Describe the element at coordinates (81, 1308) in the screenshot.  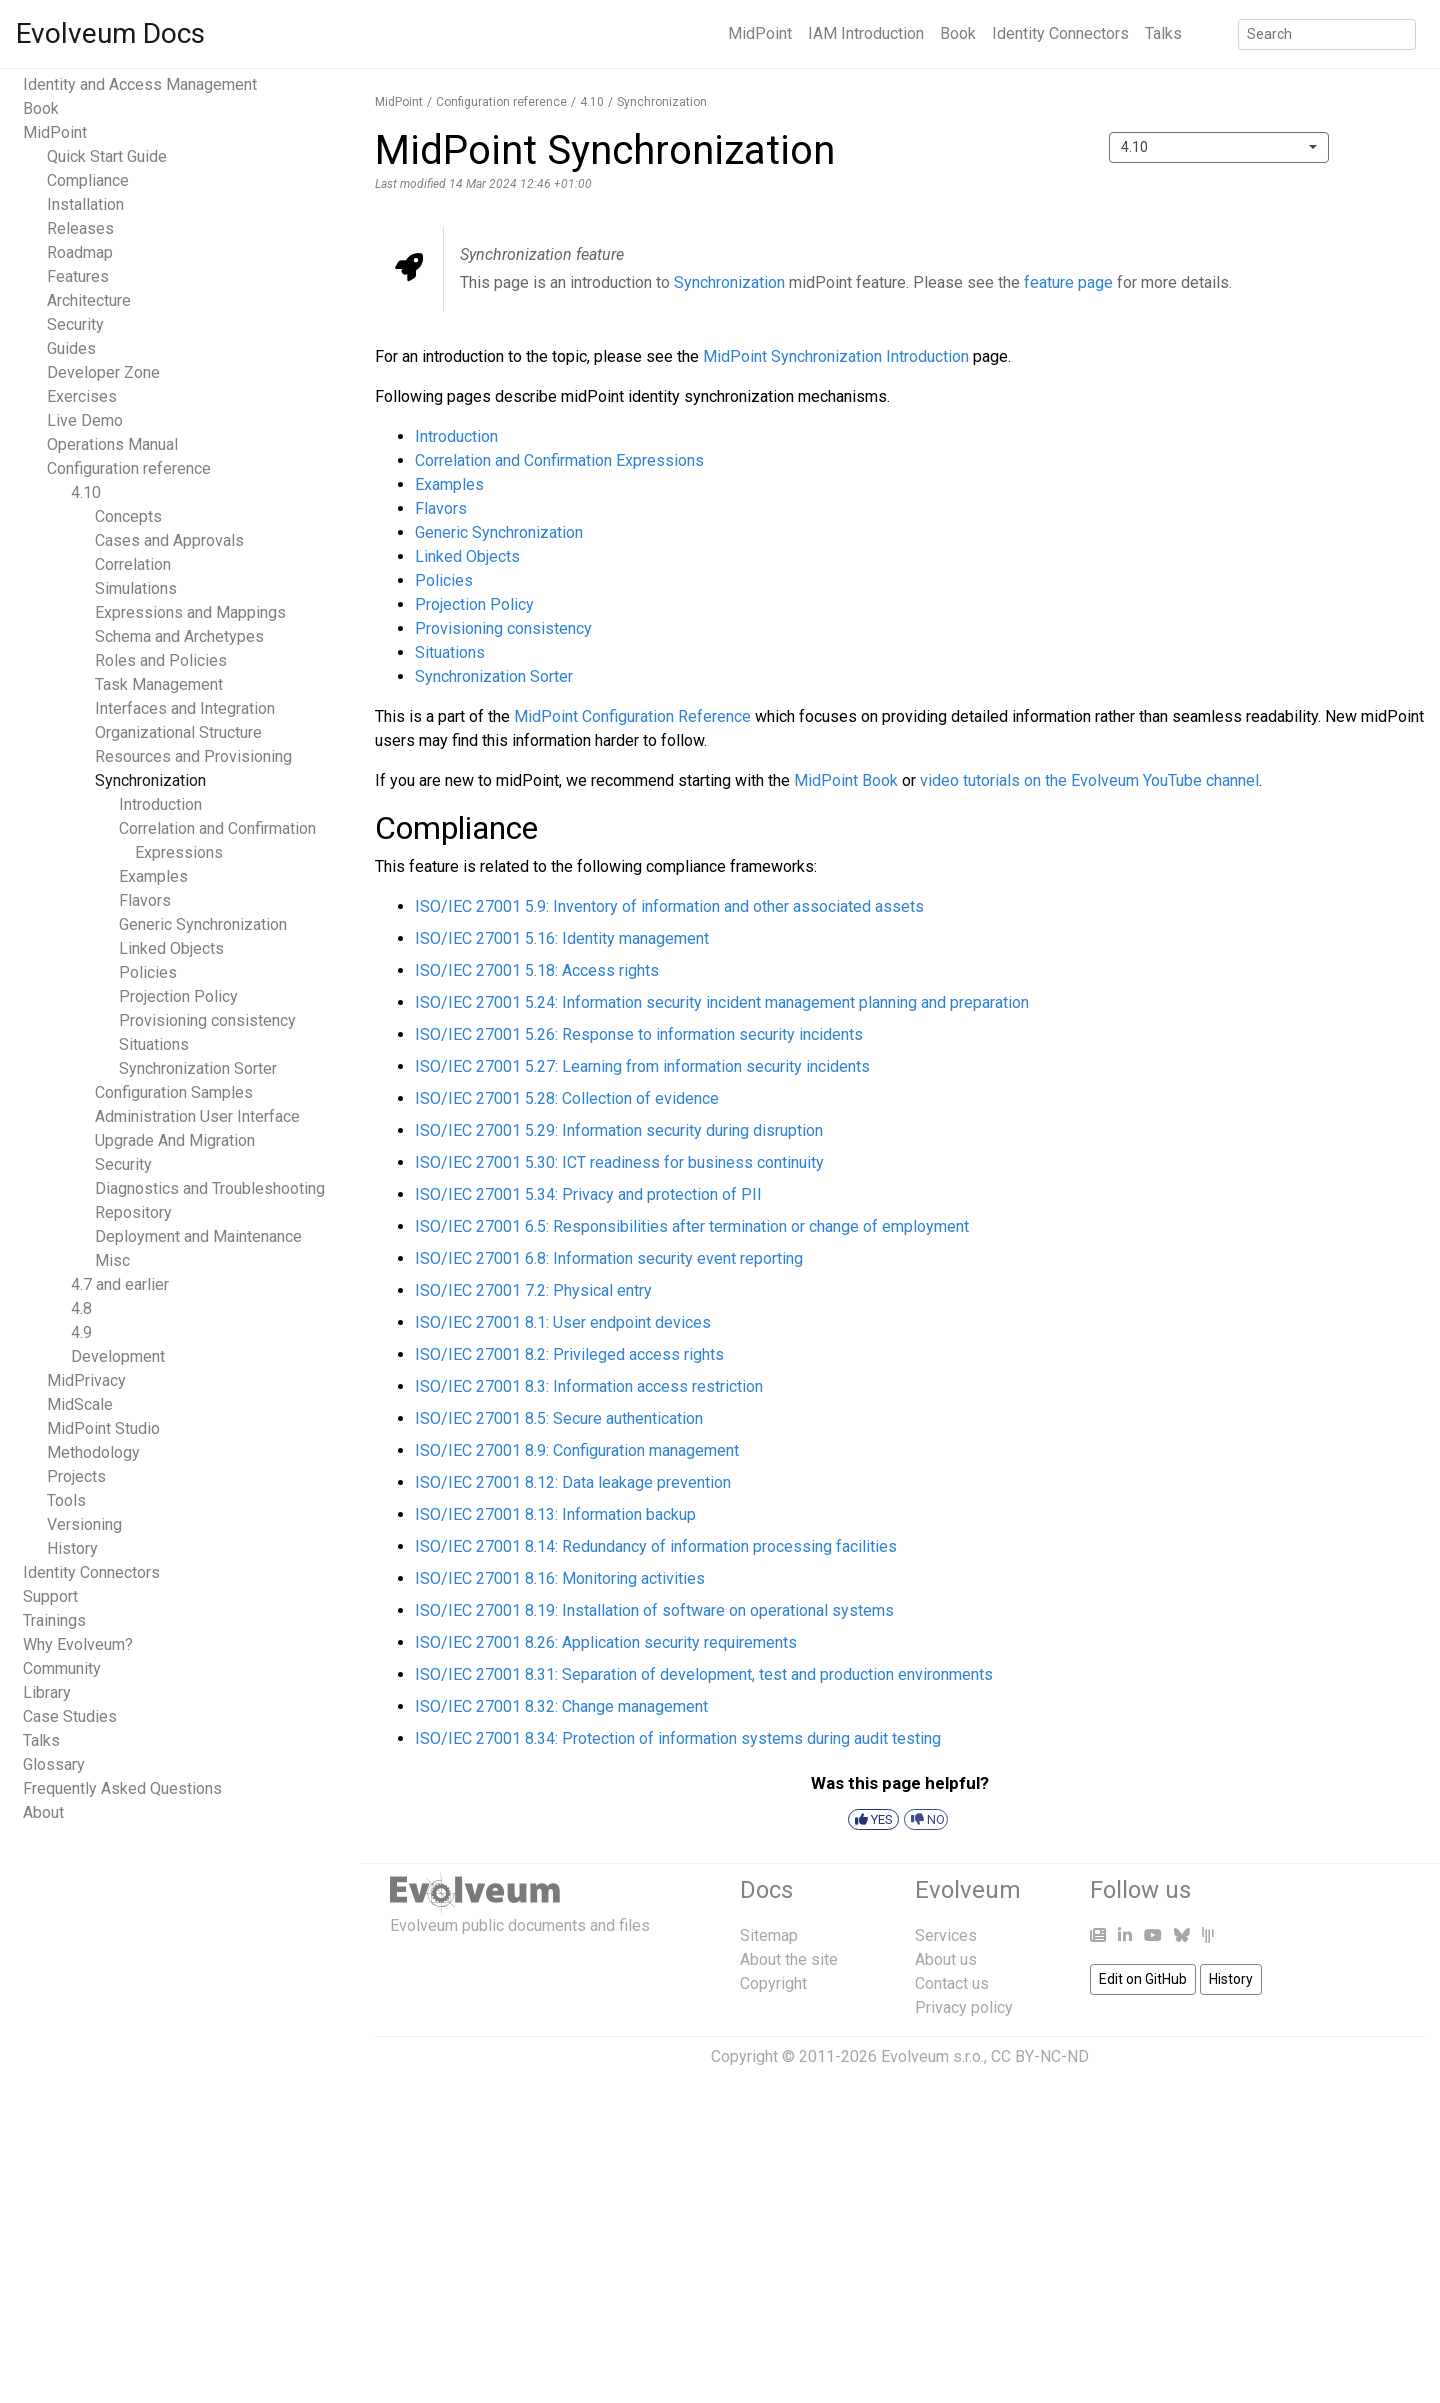
I see `4.8` at that location.